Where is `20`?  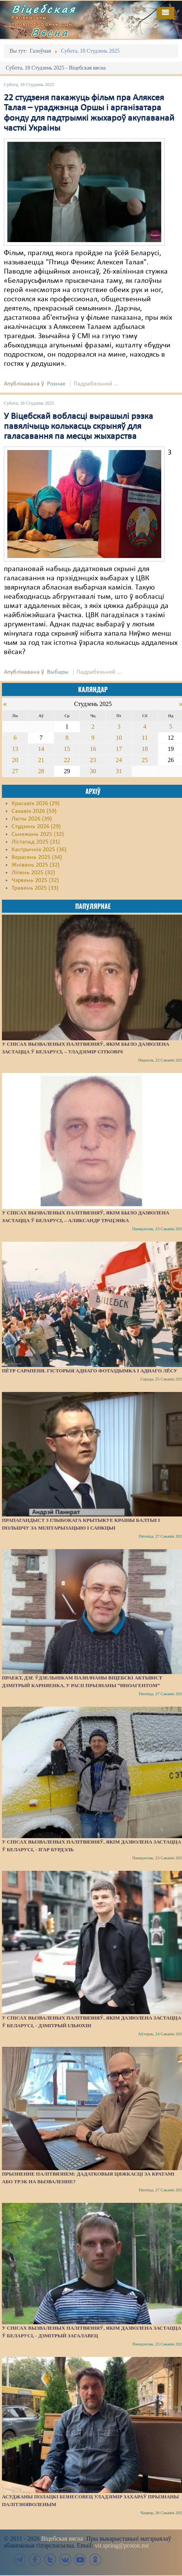
20 is located at coordinates (15, 760).